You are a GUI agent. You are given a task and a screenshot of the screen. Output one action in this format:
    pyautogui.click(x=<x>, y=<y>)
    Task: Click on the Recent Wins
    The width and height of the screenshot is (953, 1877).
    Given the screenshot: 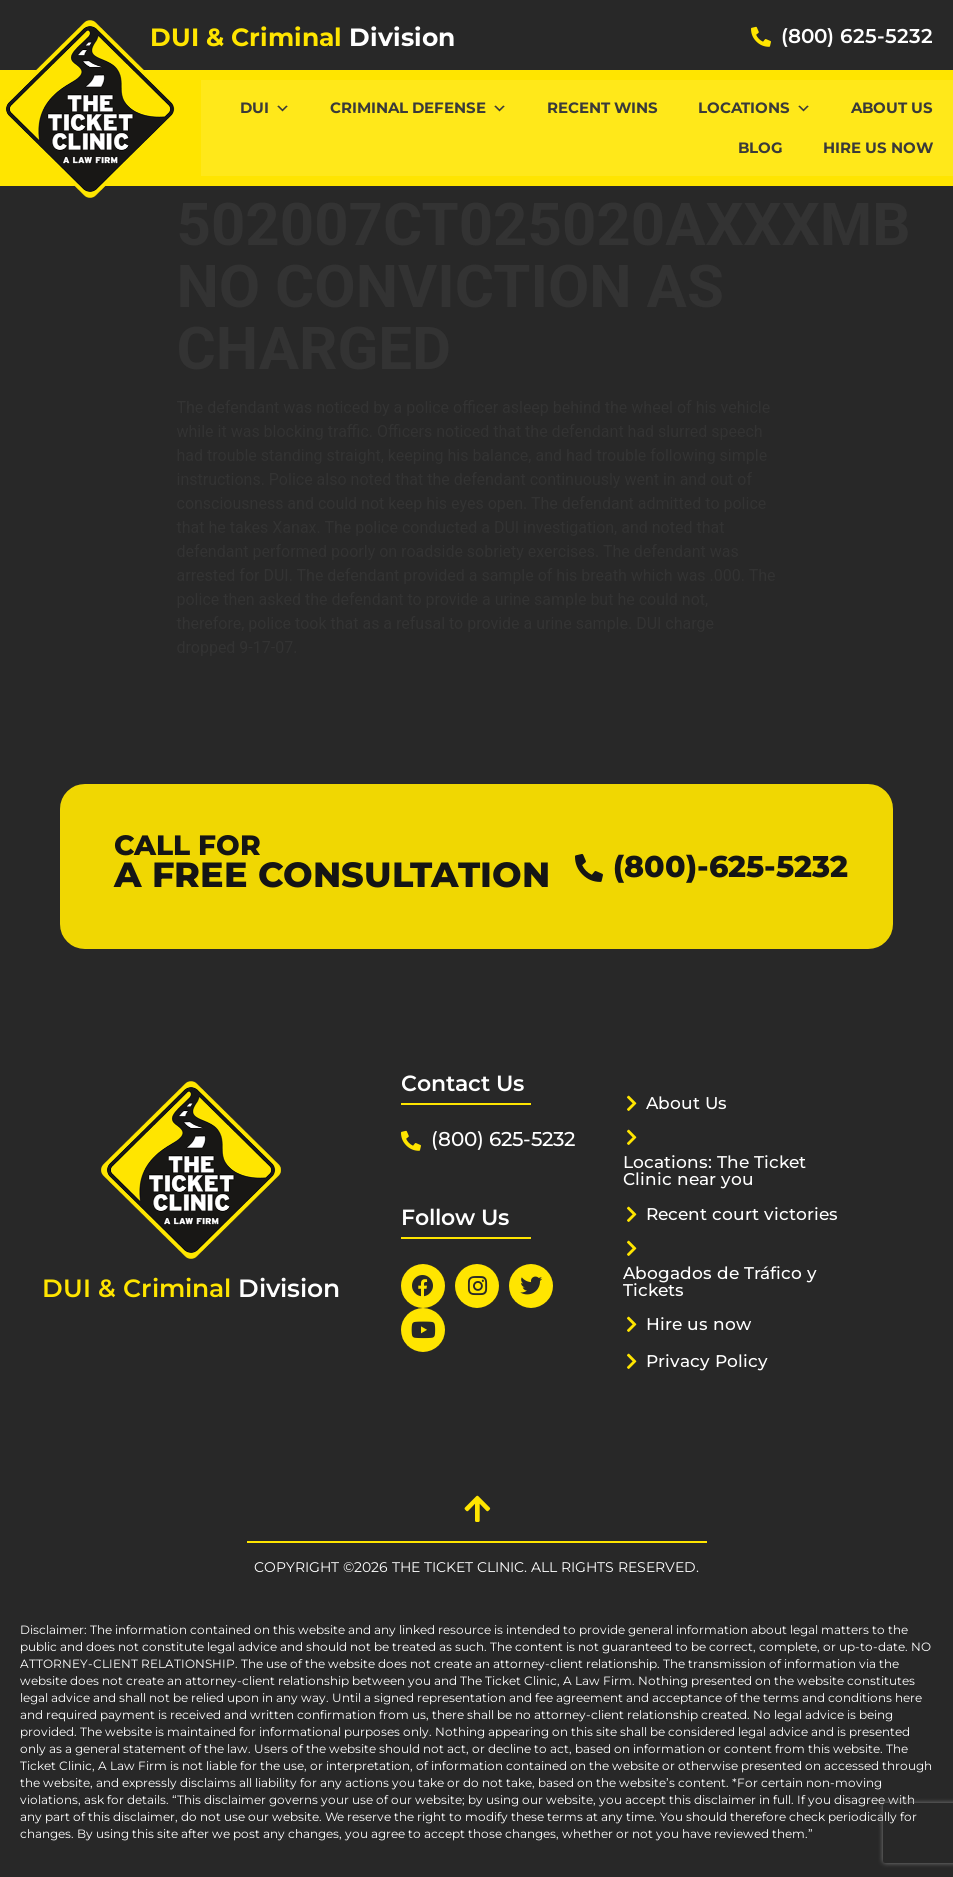 What is the action you would take?
    pyautogui.click(x=602, y=107)
    